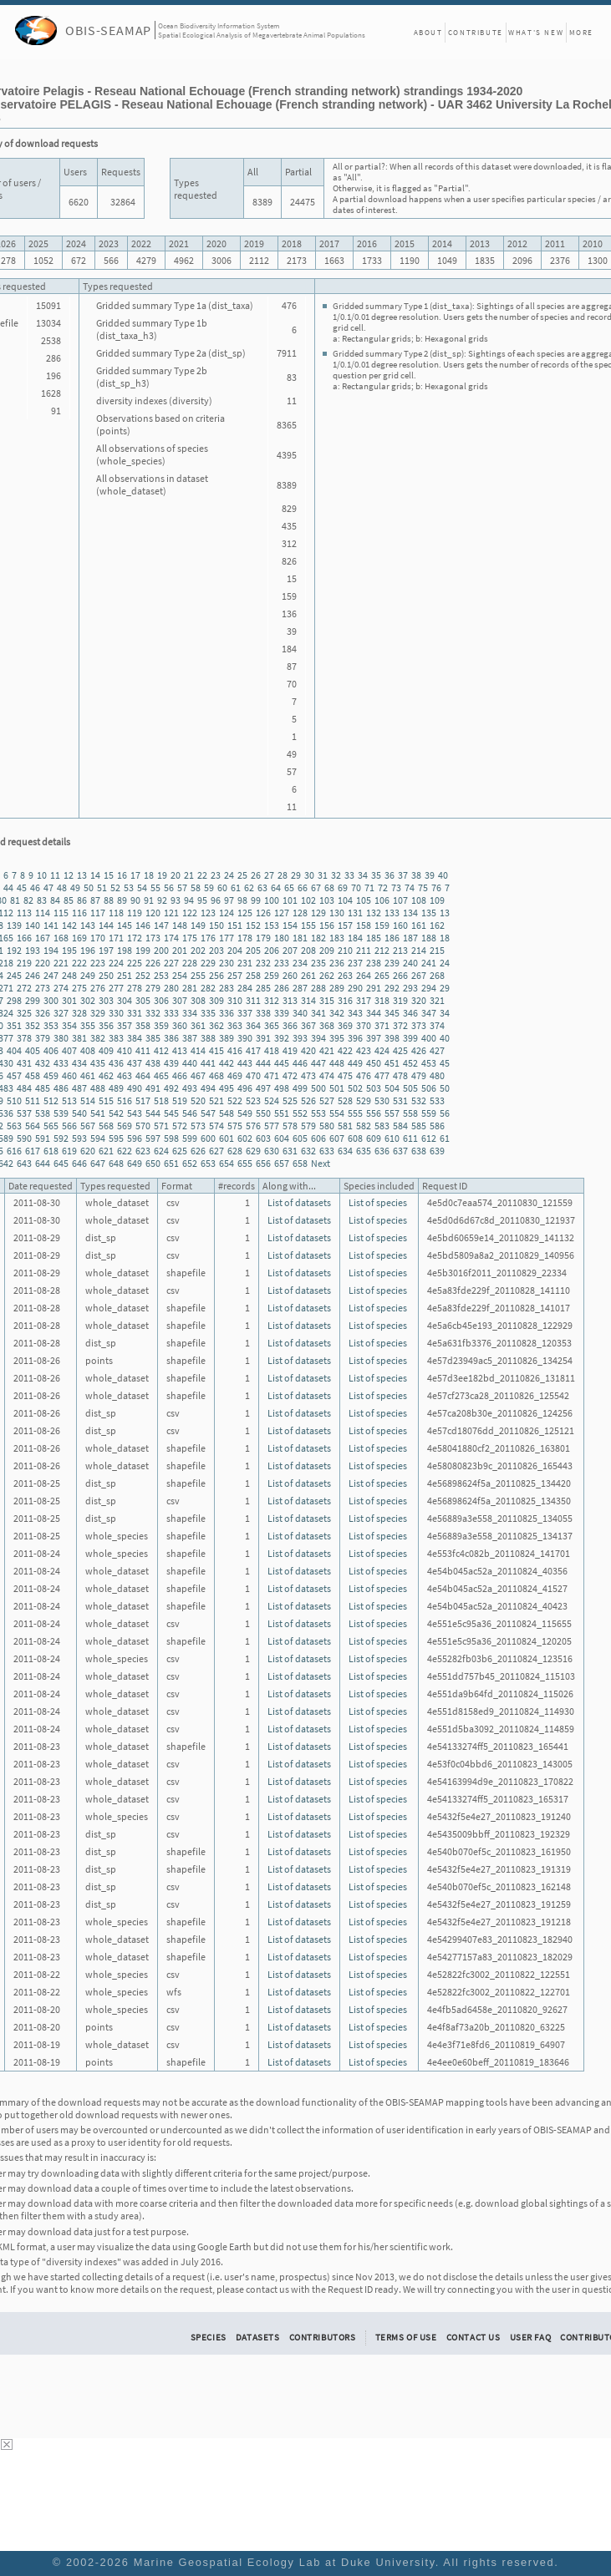 The image size is (611, 2576). Describe the element at coordinates (155, 887) in the screenshot. I see `55` at that location.